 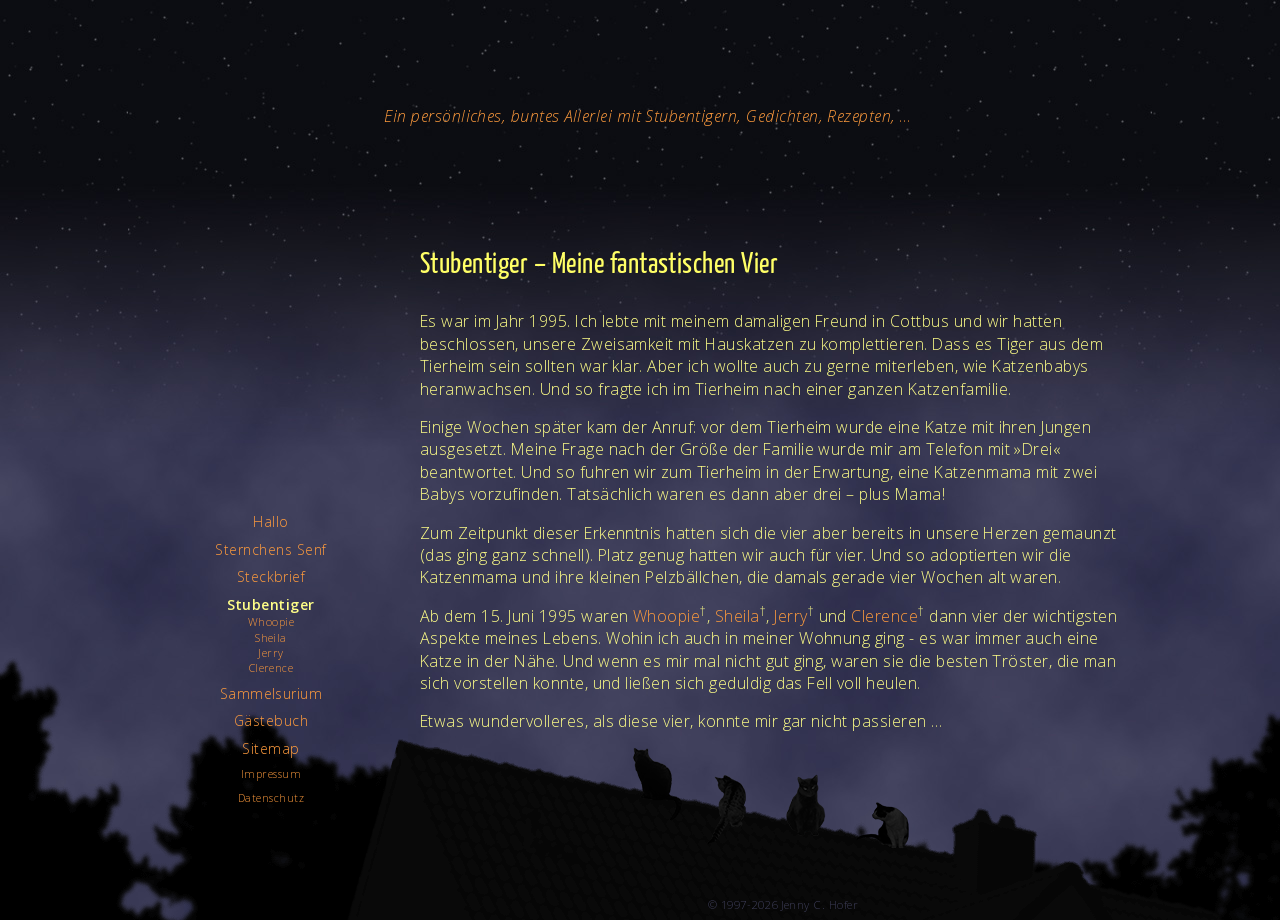 I want to click on Impressum, so click(x=271, y=773).